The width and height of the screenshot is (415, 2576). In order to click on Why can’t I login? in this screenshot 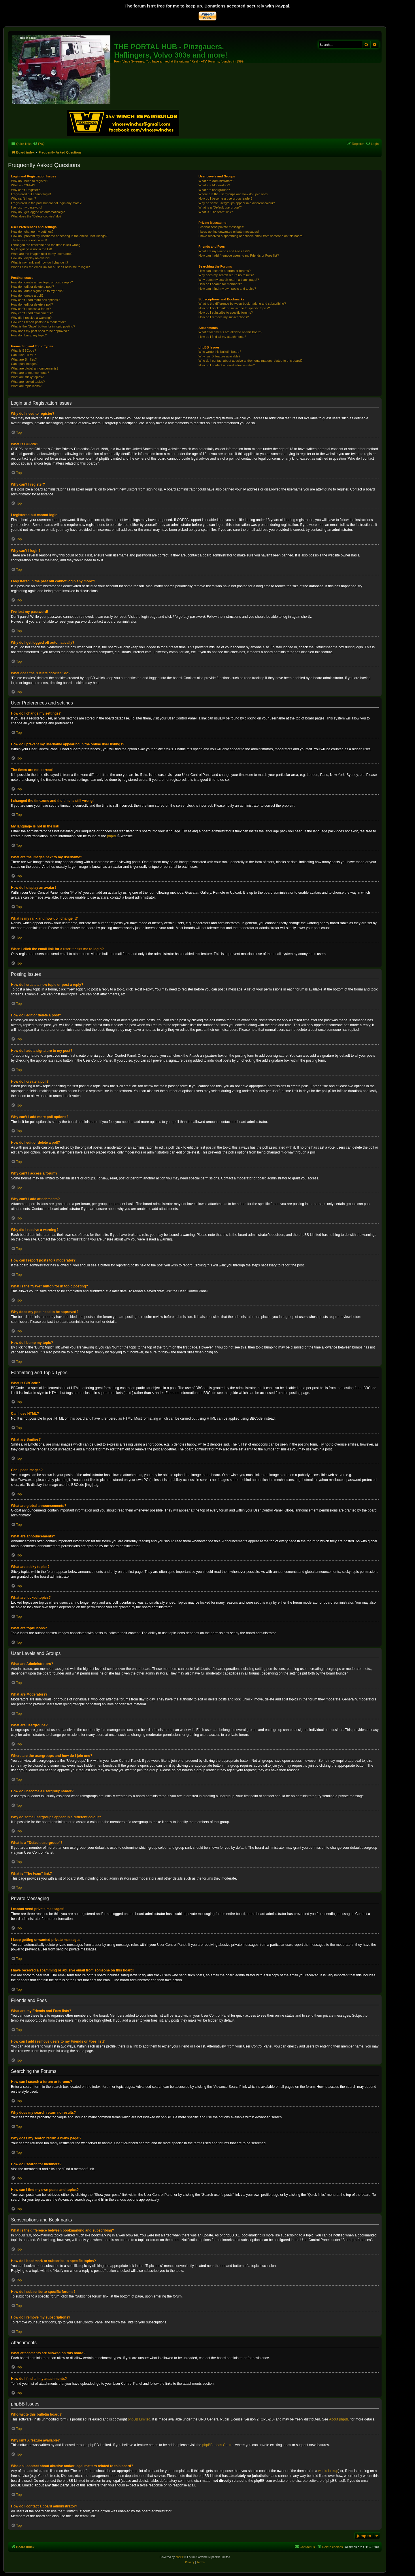, I will do `click(23, 198)`.